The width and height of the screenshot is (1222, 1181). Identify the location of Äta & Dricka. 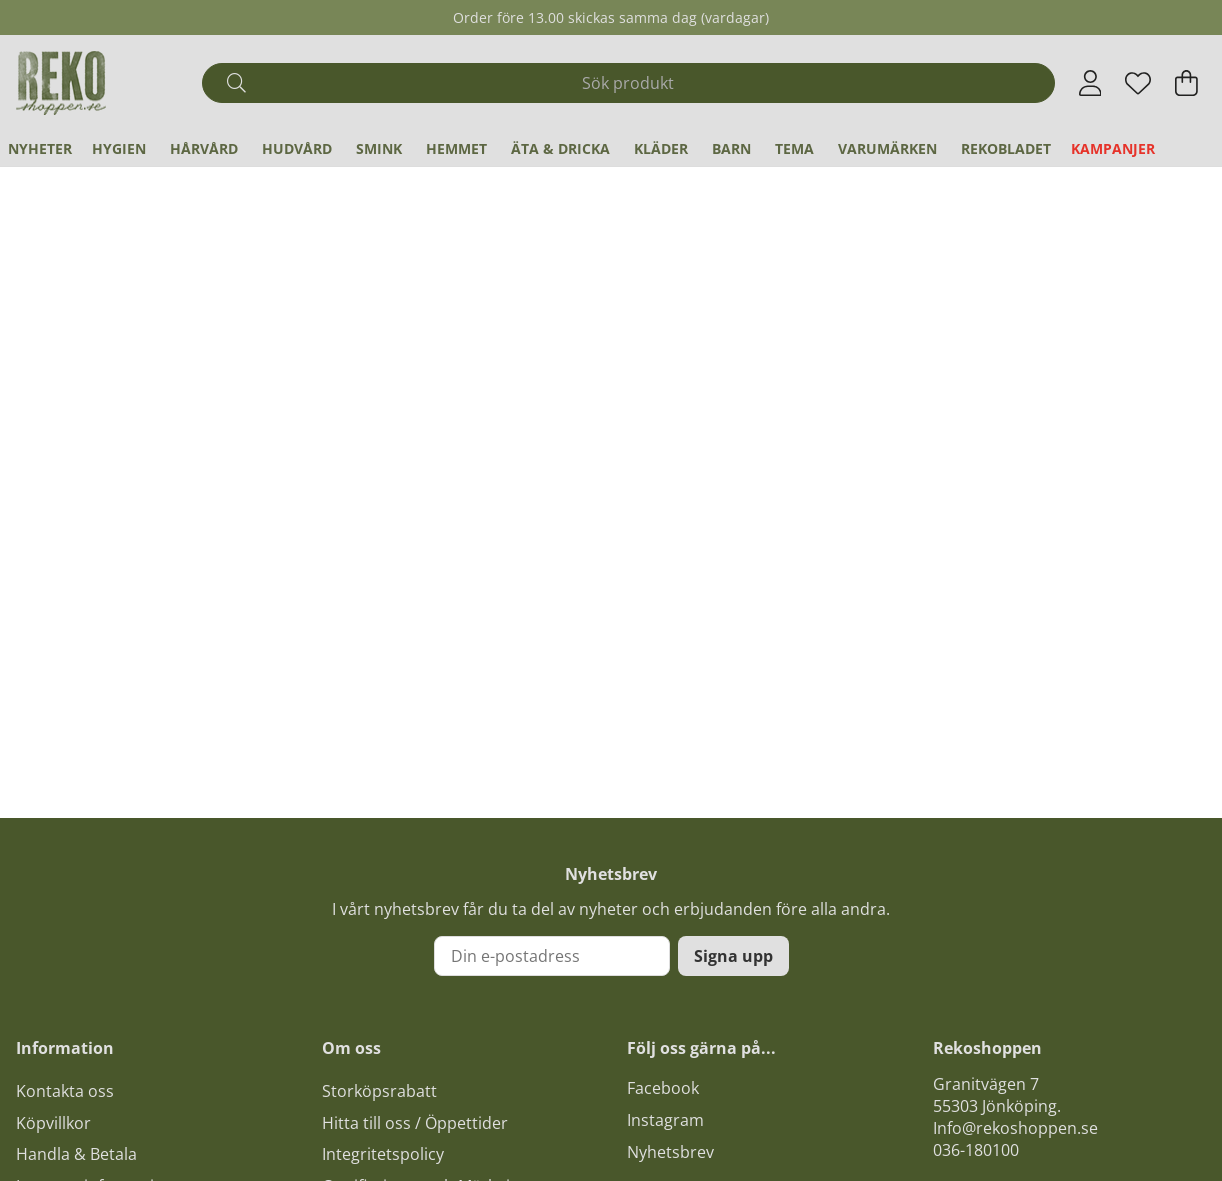
(560, 148).